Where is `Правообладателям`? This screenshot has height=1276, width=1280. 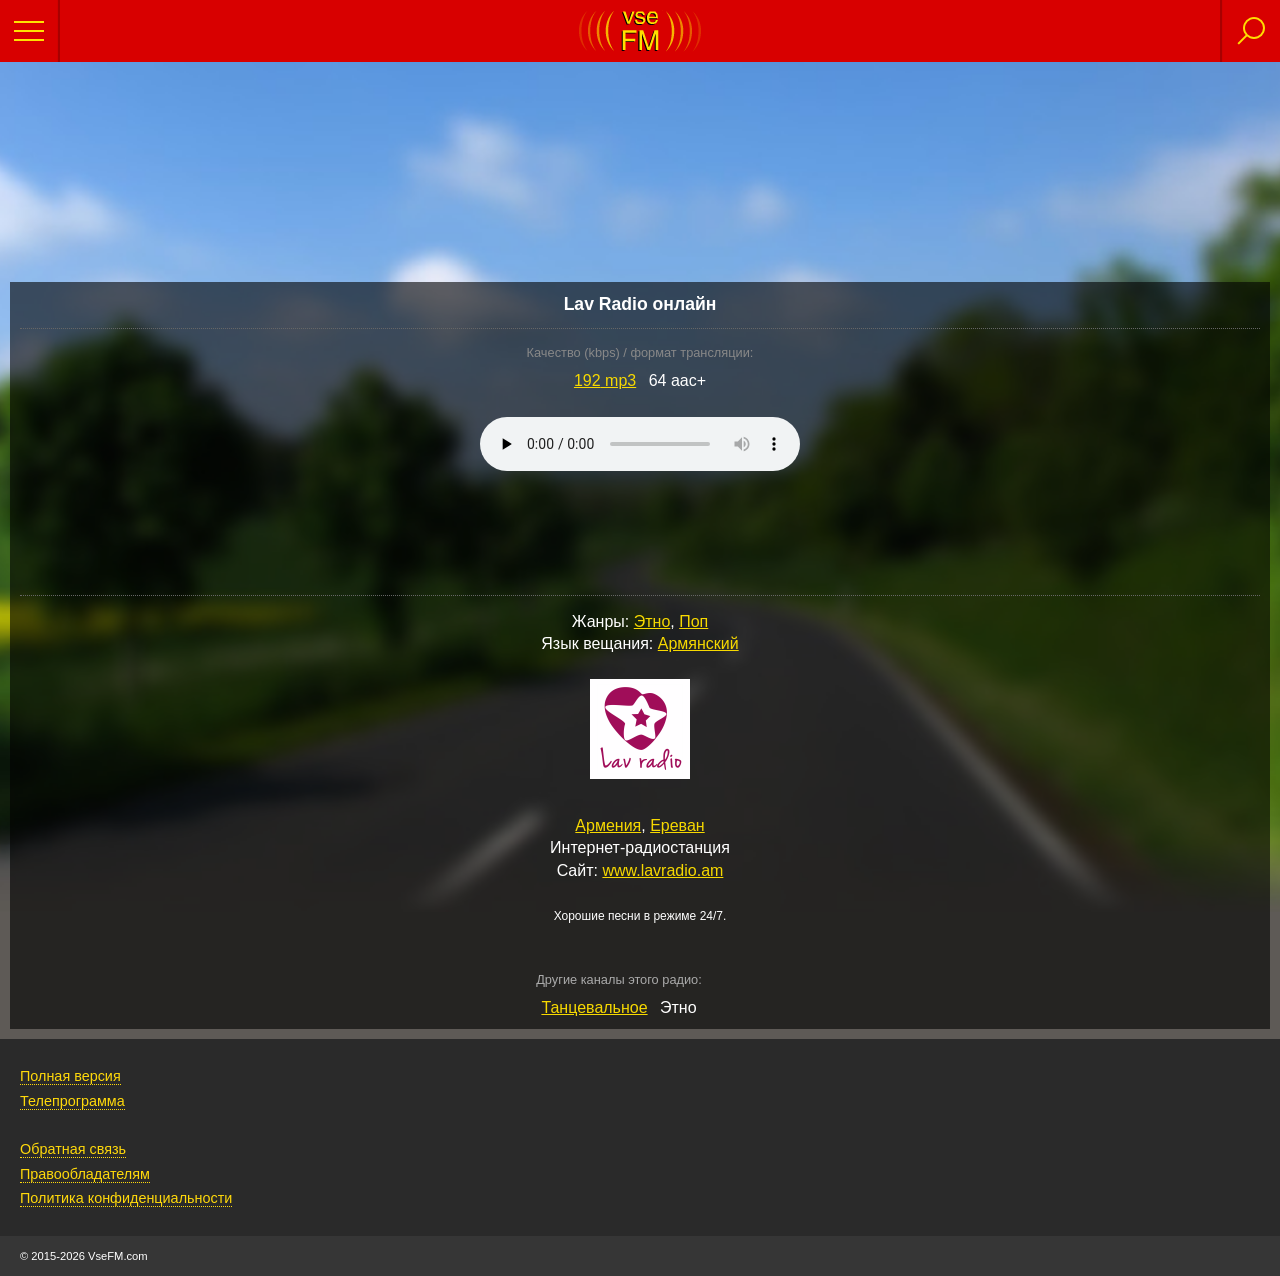 Правообладателям is located at coordinates (85, 1174).